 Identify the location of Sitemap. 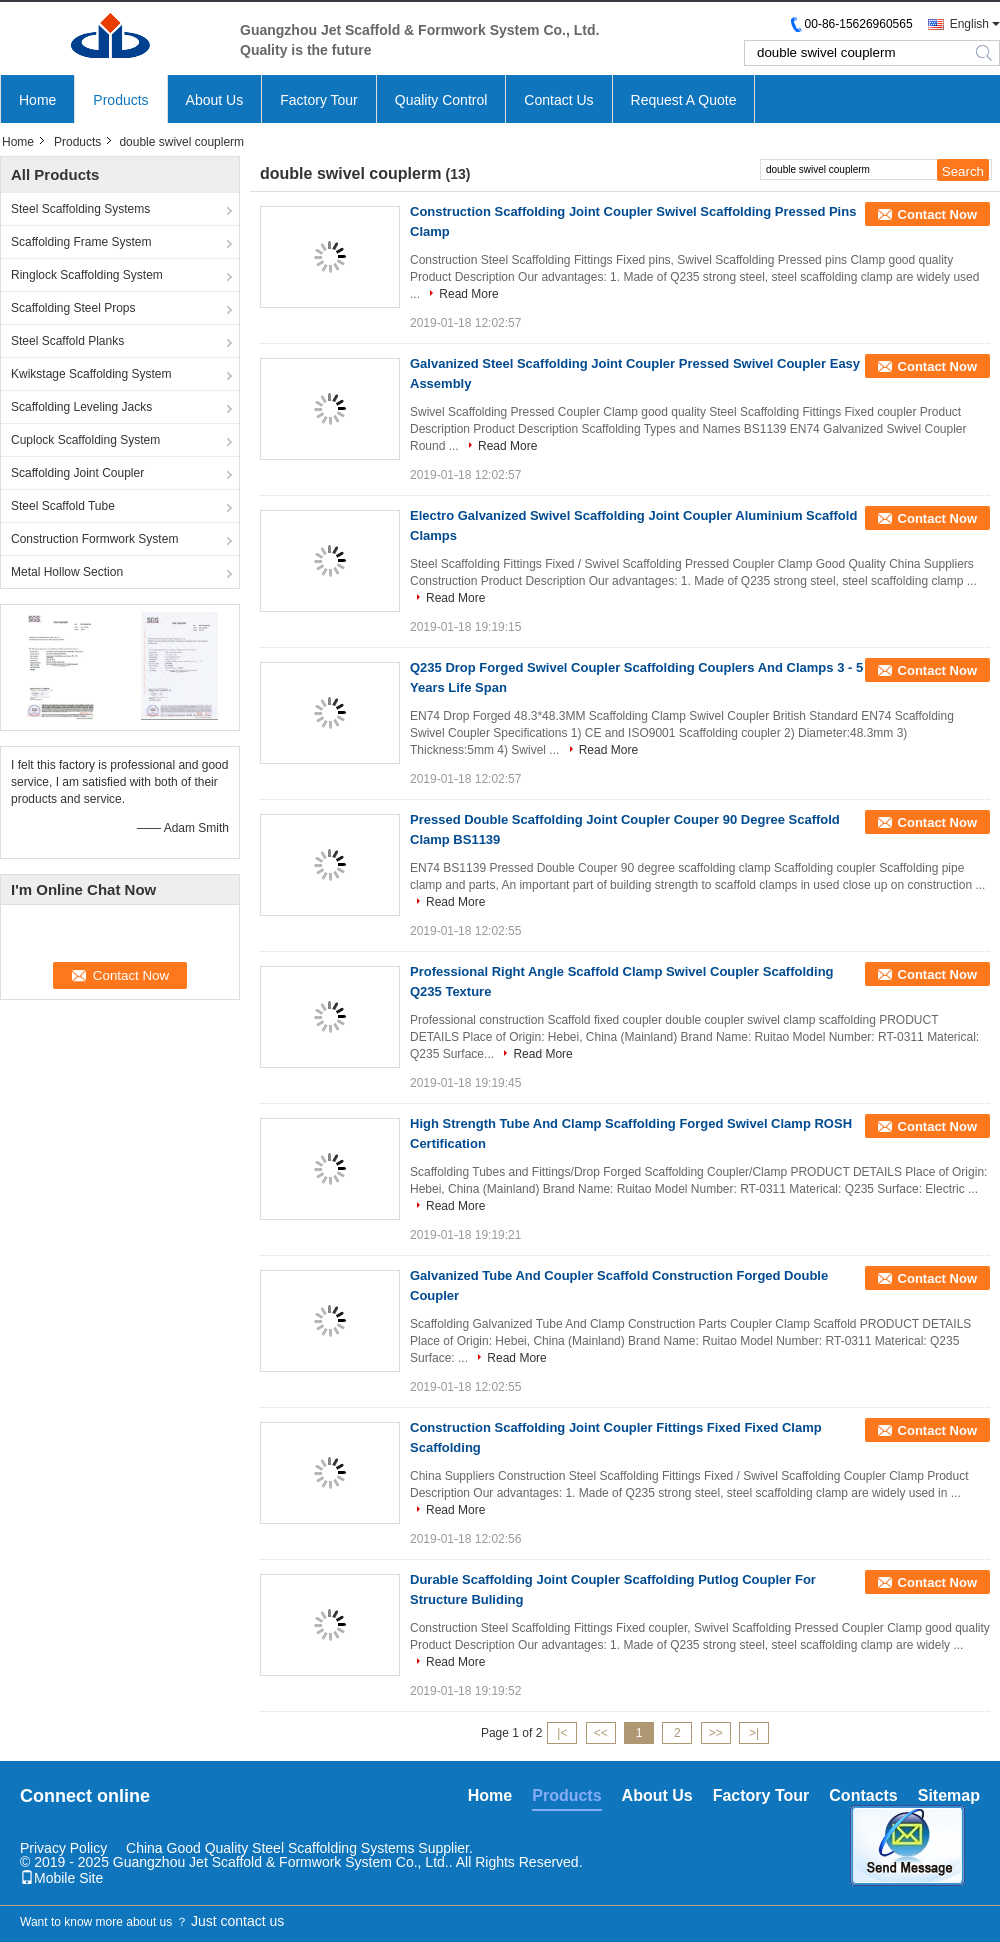
(949, 1795).